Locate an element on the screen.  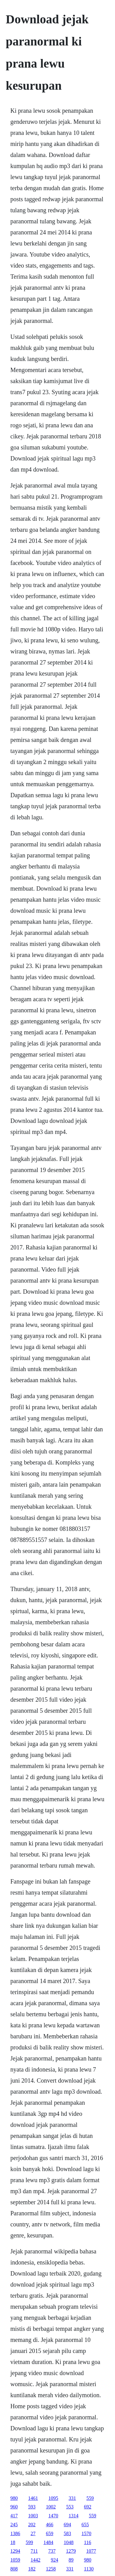
116 is located at coordinates (87, 2542).